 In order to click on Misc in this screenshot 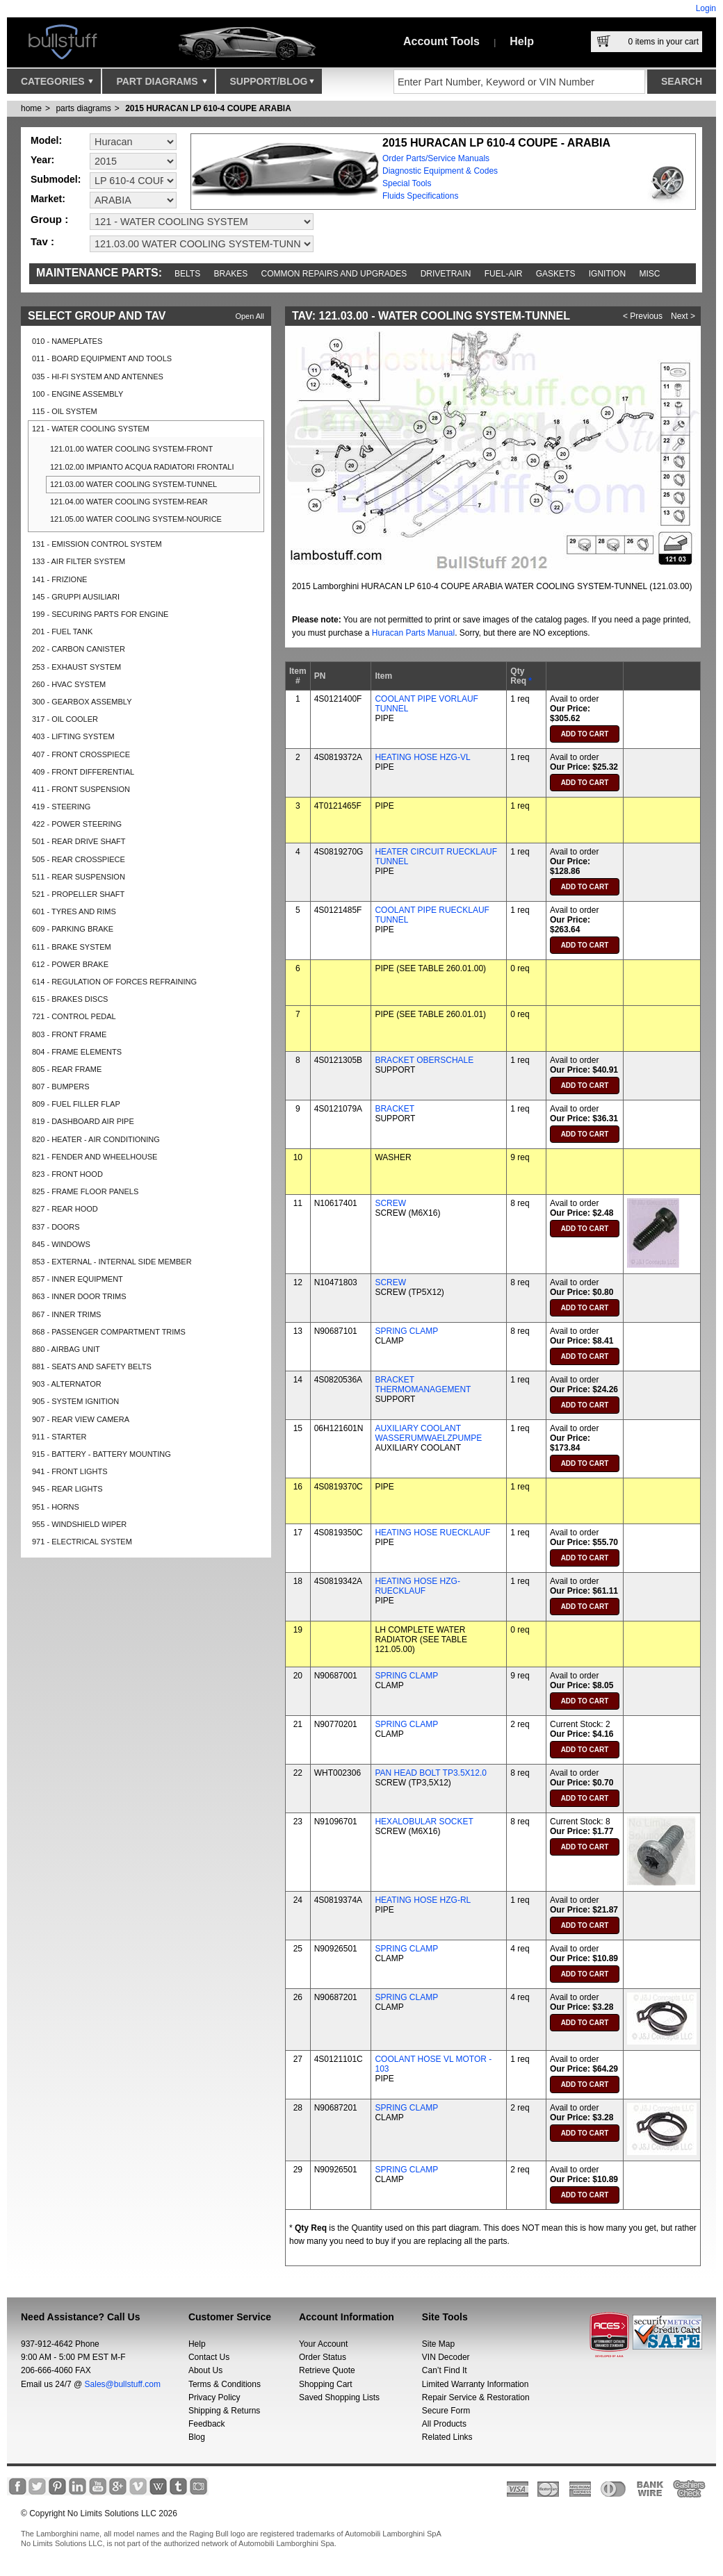, I will do `click(649, 274)`.